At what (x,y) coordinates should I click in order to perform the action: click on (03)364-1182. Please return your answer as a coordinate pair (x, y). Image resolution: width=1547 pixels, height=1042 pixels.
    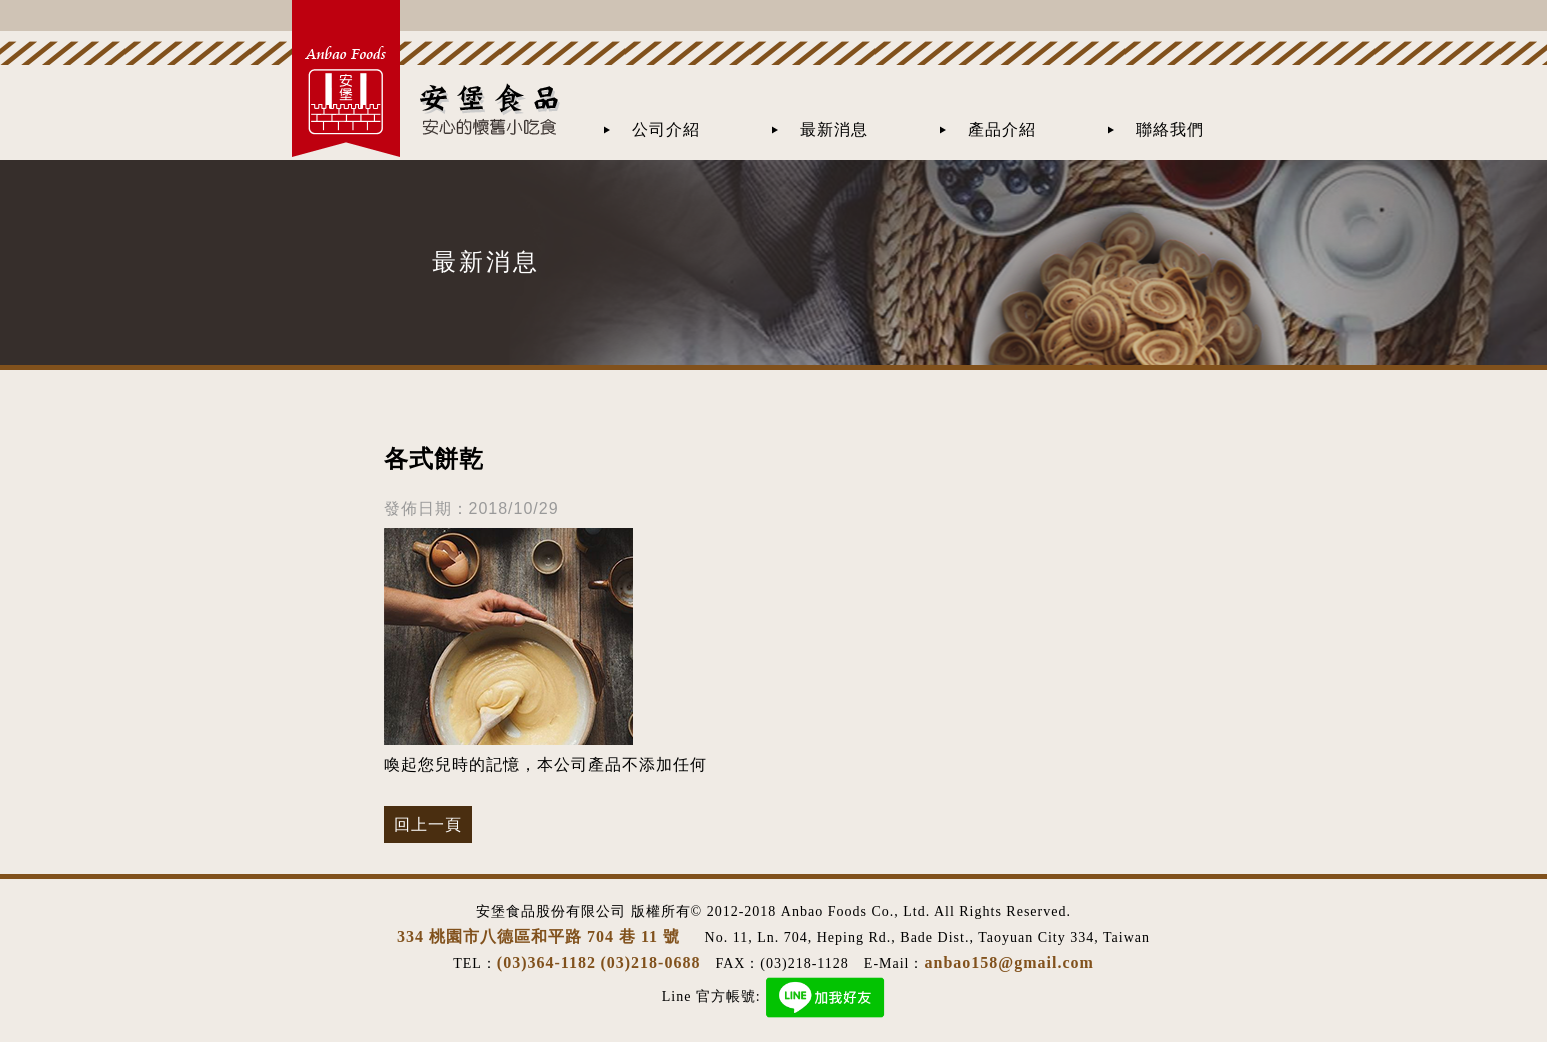
    Looking at the image, I should click on (546, 962).